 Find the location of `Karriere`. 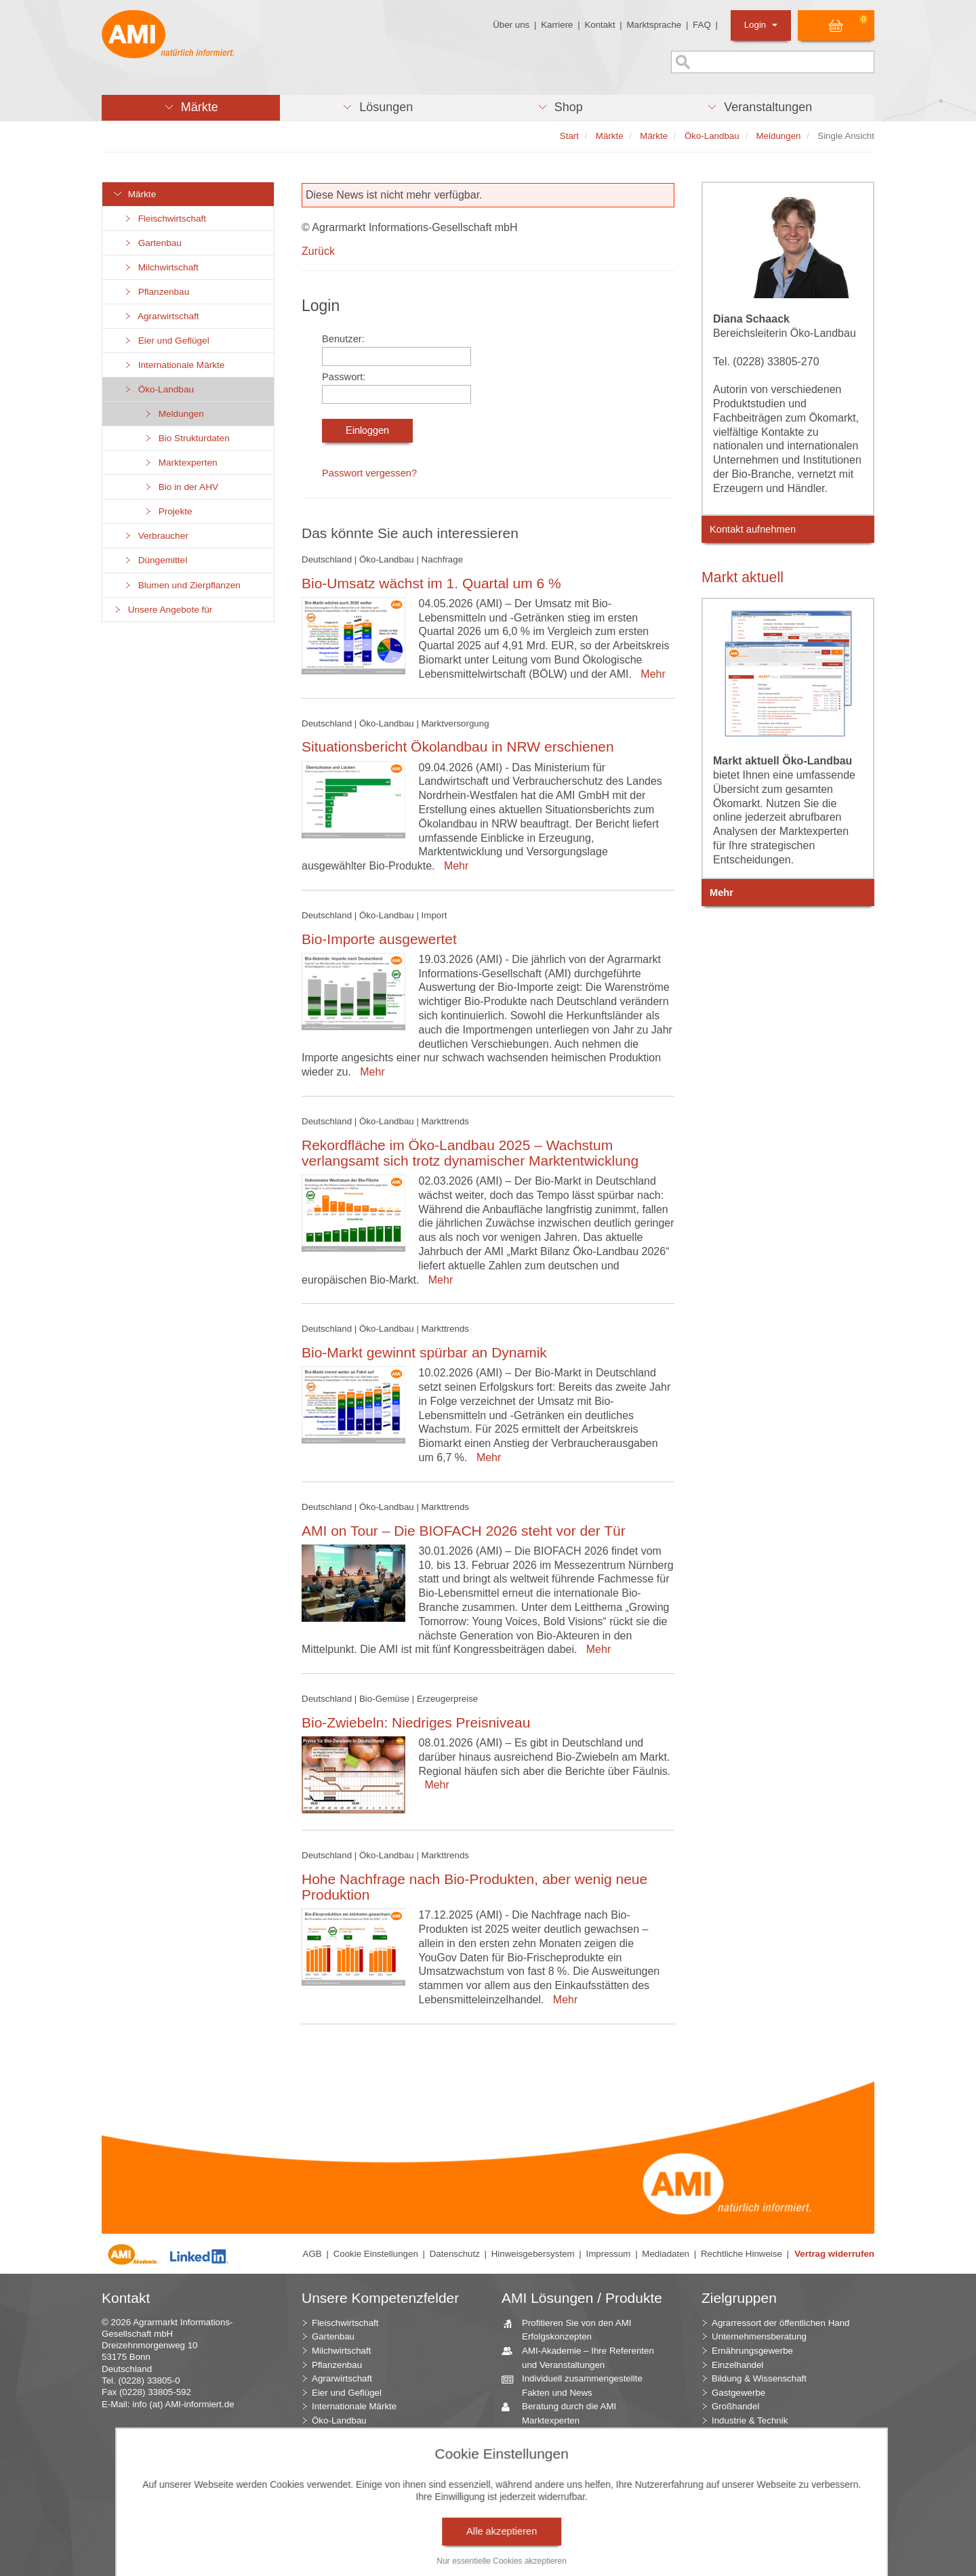

Karriere is located at coordinates (557, 25).